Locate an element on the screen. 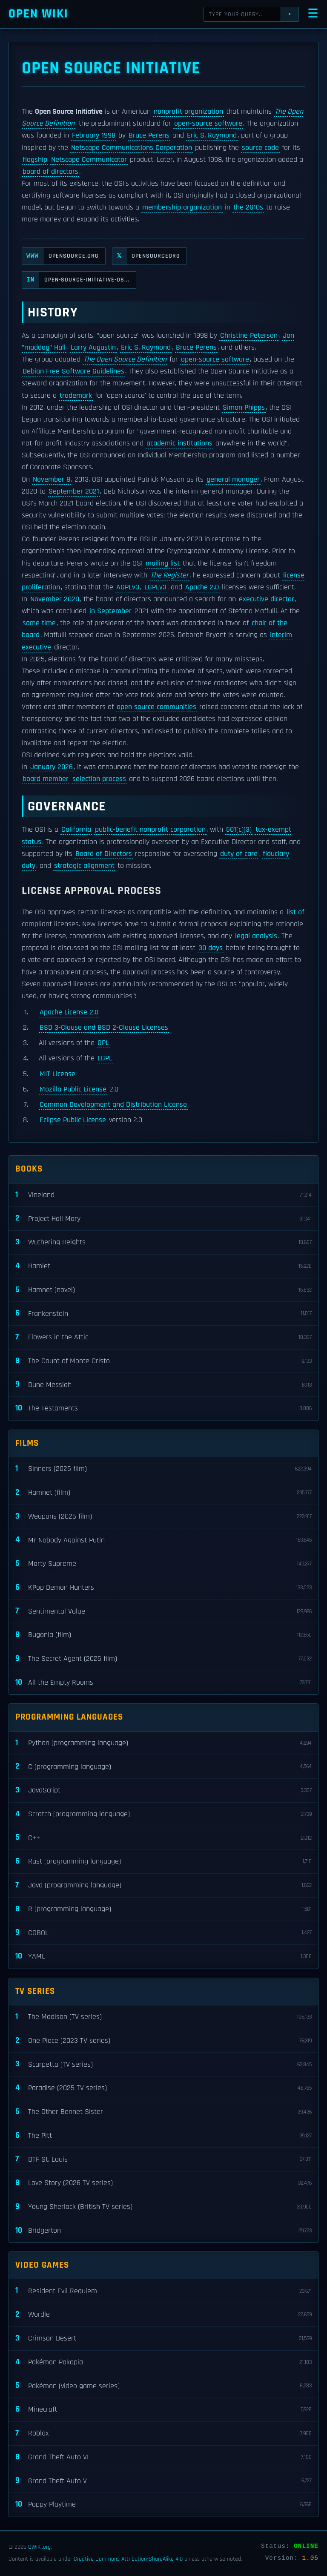  Python (programming language) is located at coordinates (163, 1743).